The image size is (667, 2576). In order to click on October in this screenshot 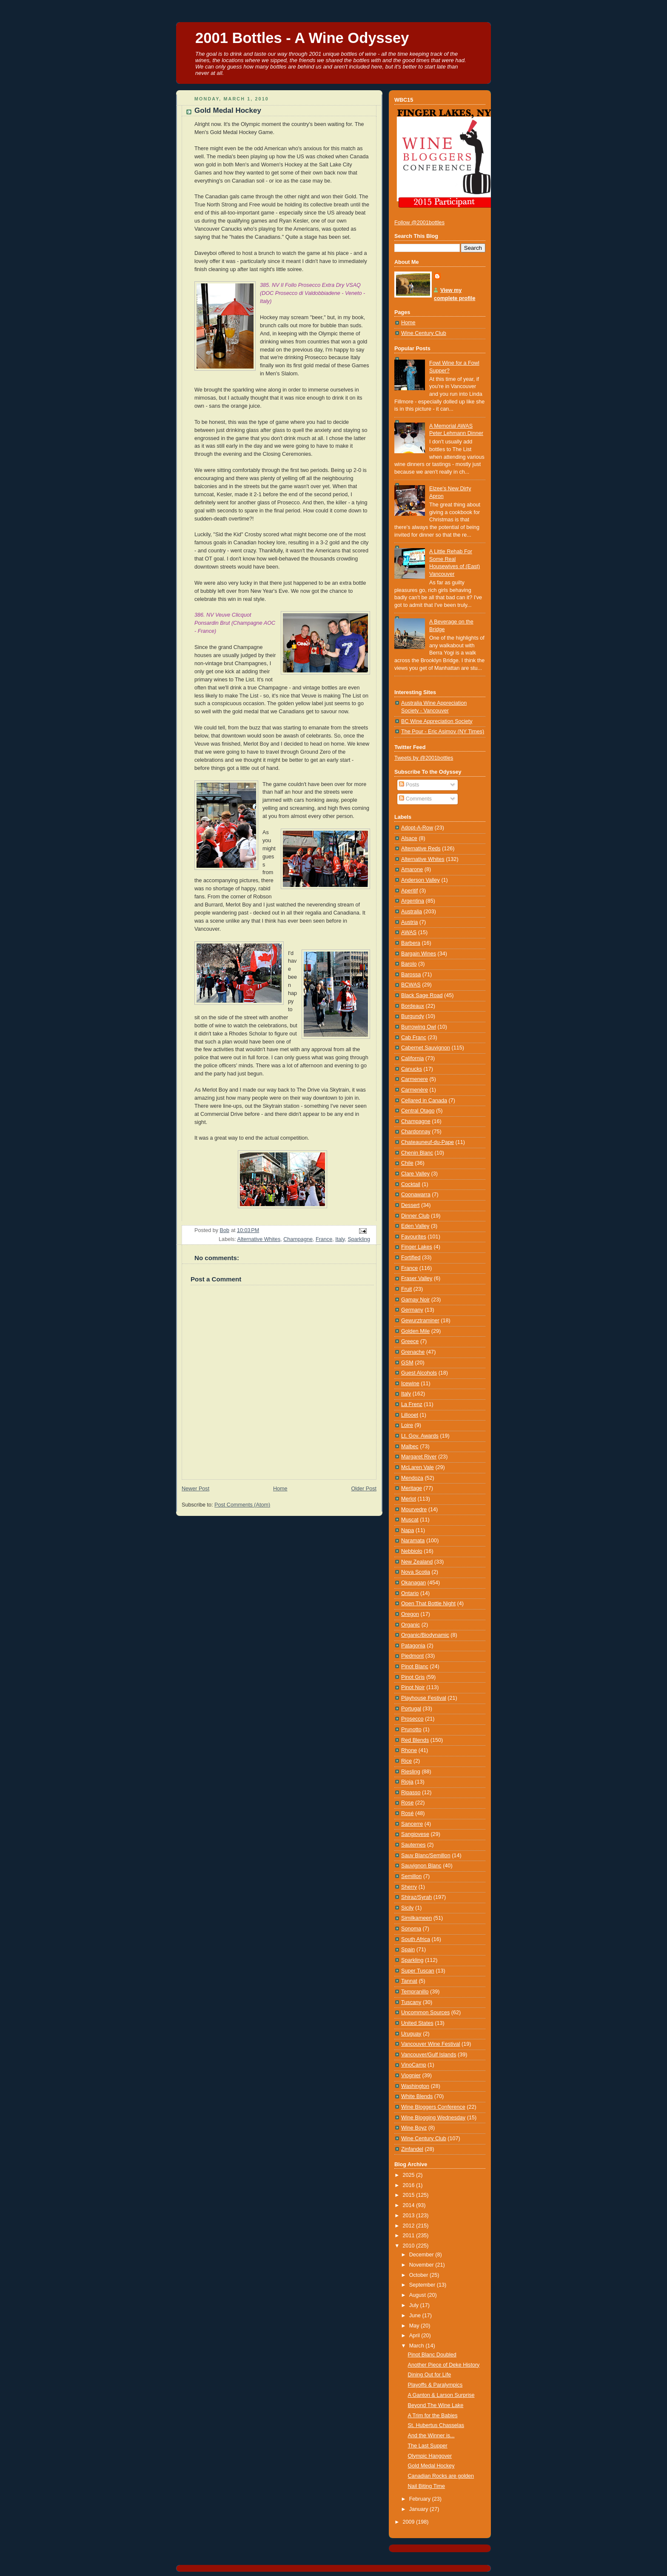, I will do `click(419, 2275)`.